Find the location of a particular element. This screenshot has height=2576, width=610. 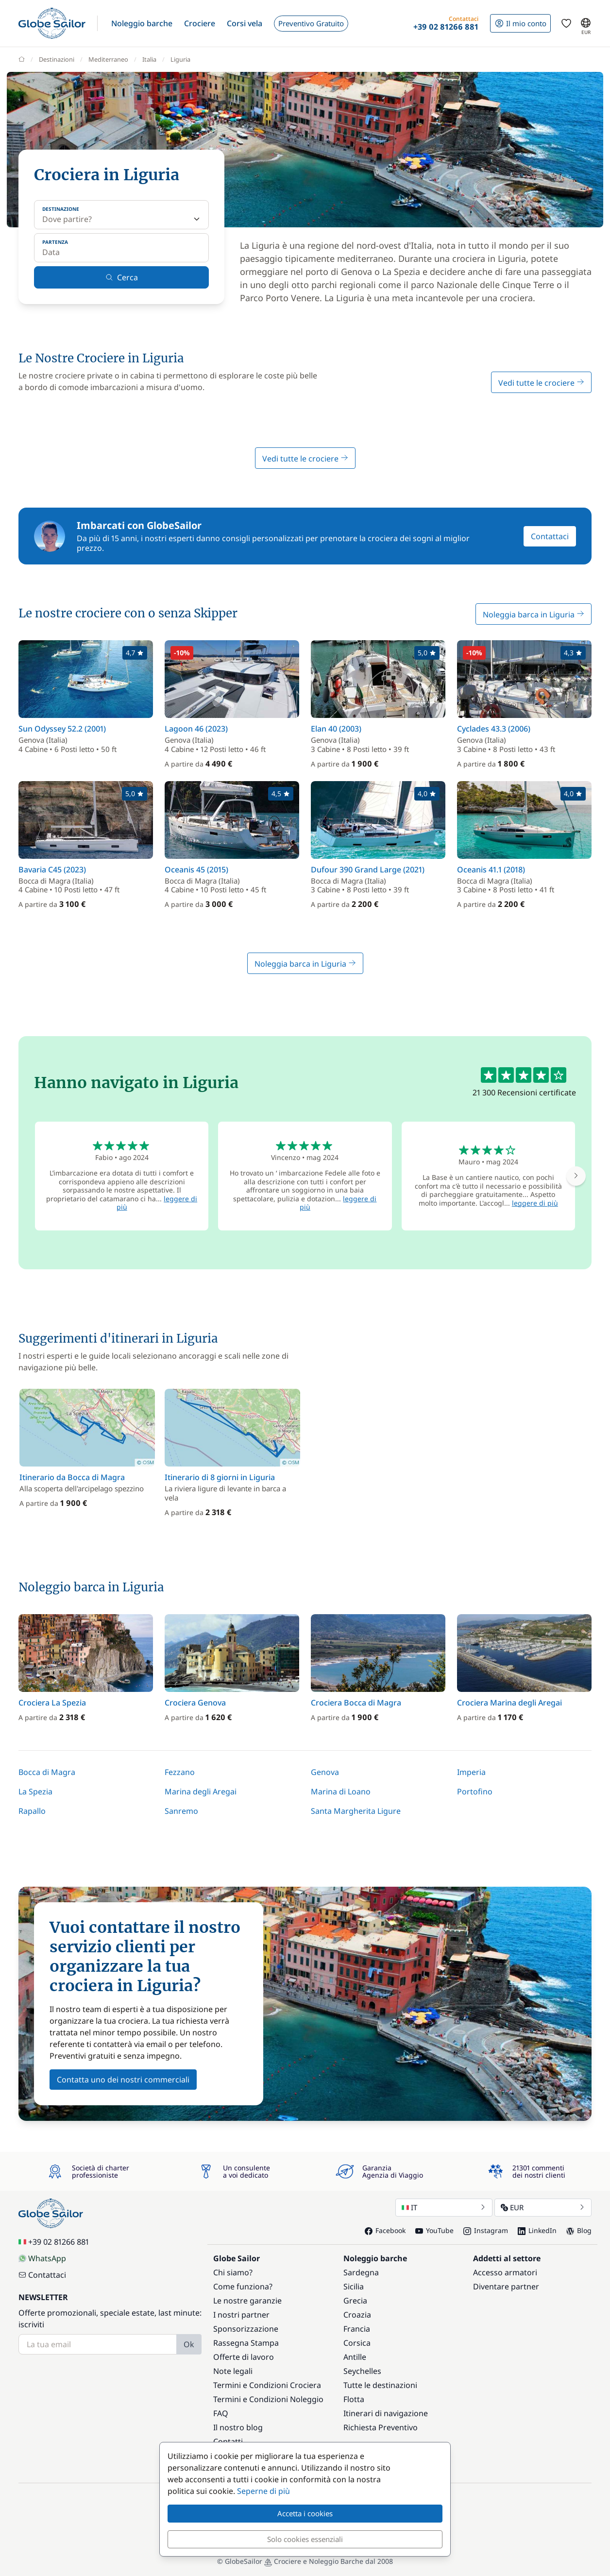

leggere di più [button] is located at coordinates (535, 1203).